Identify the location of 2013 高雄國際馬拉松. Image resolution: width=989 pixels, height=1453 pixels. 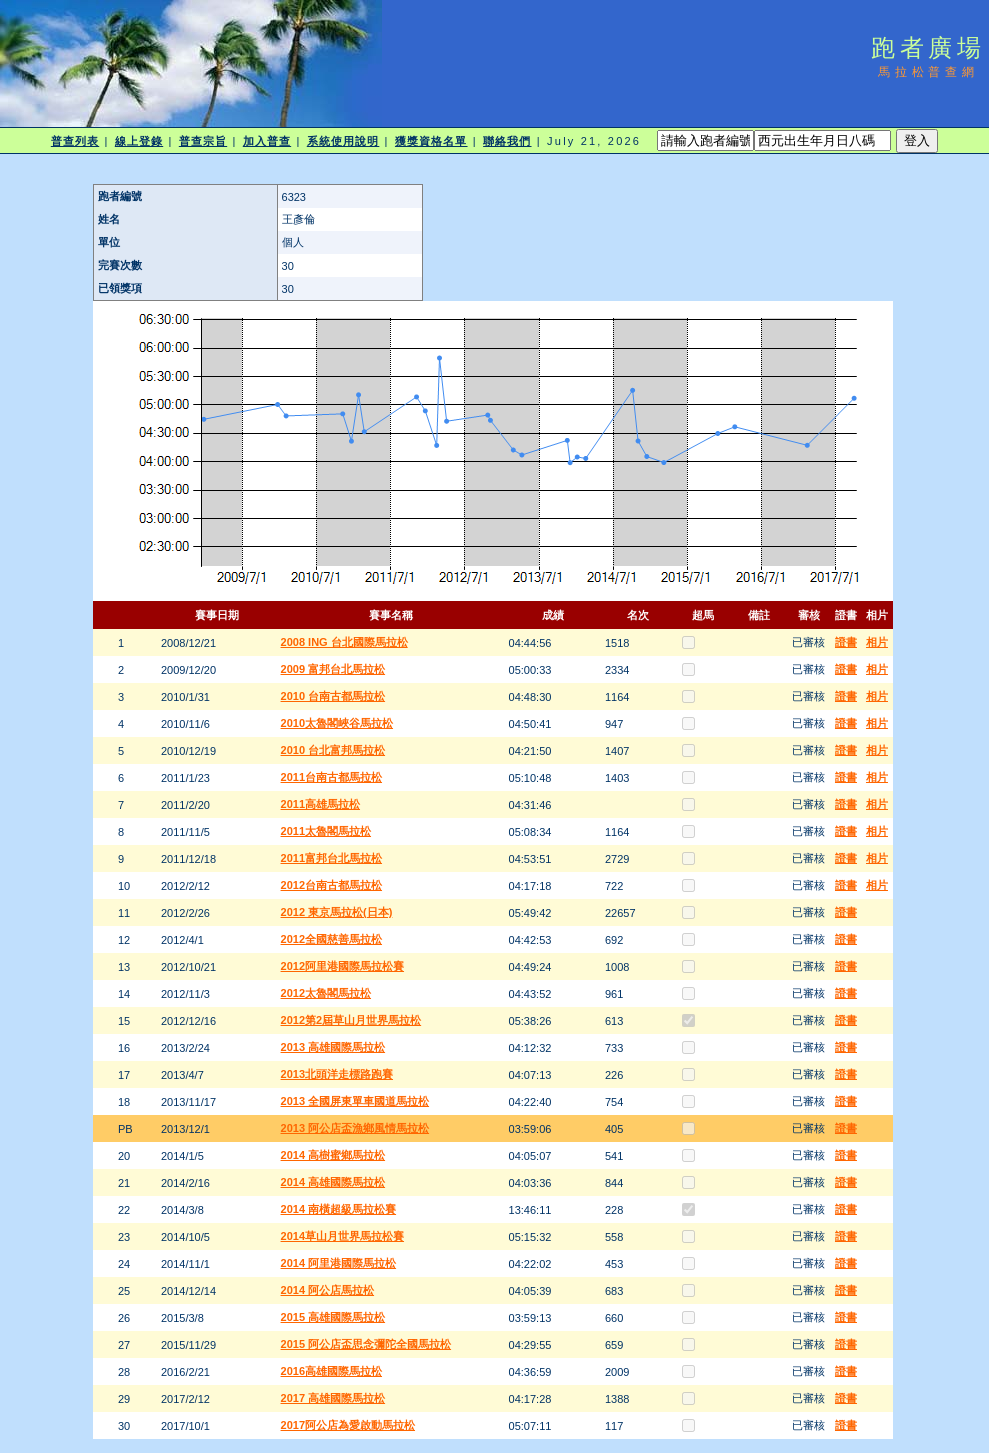
(333, 1047).